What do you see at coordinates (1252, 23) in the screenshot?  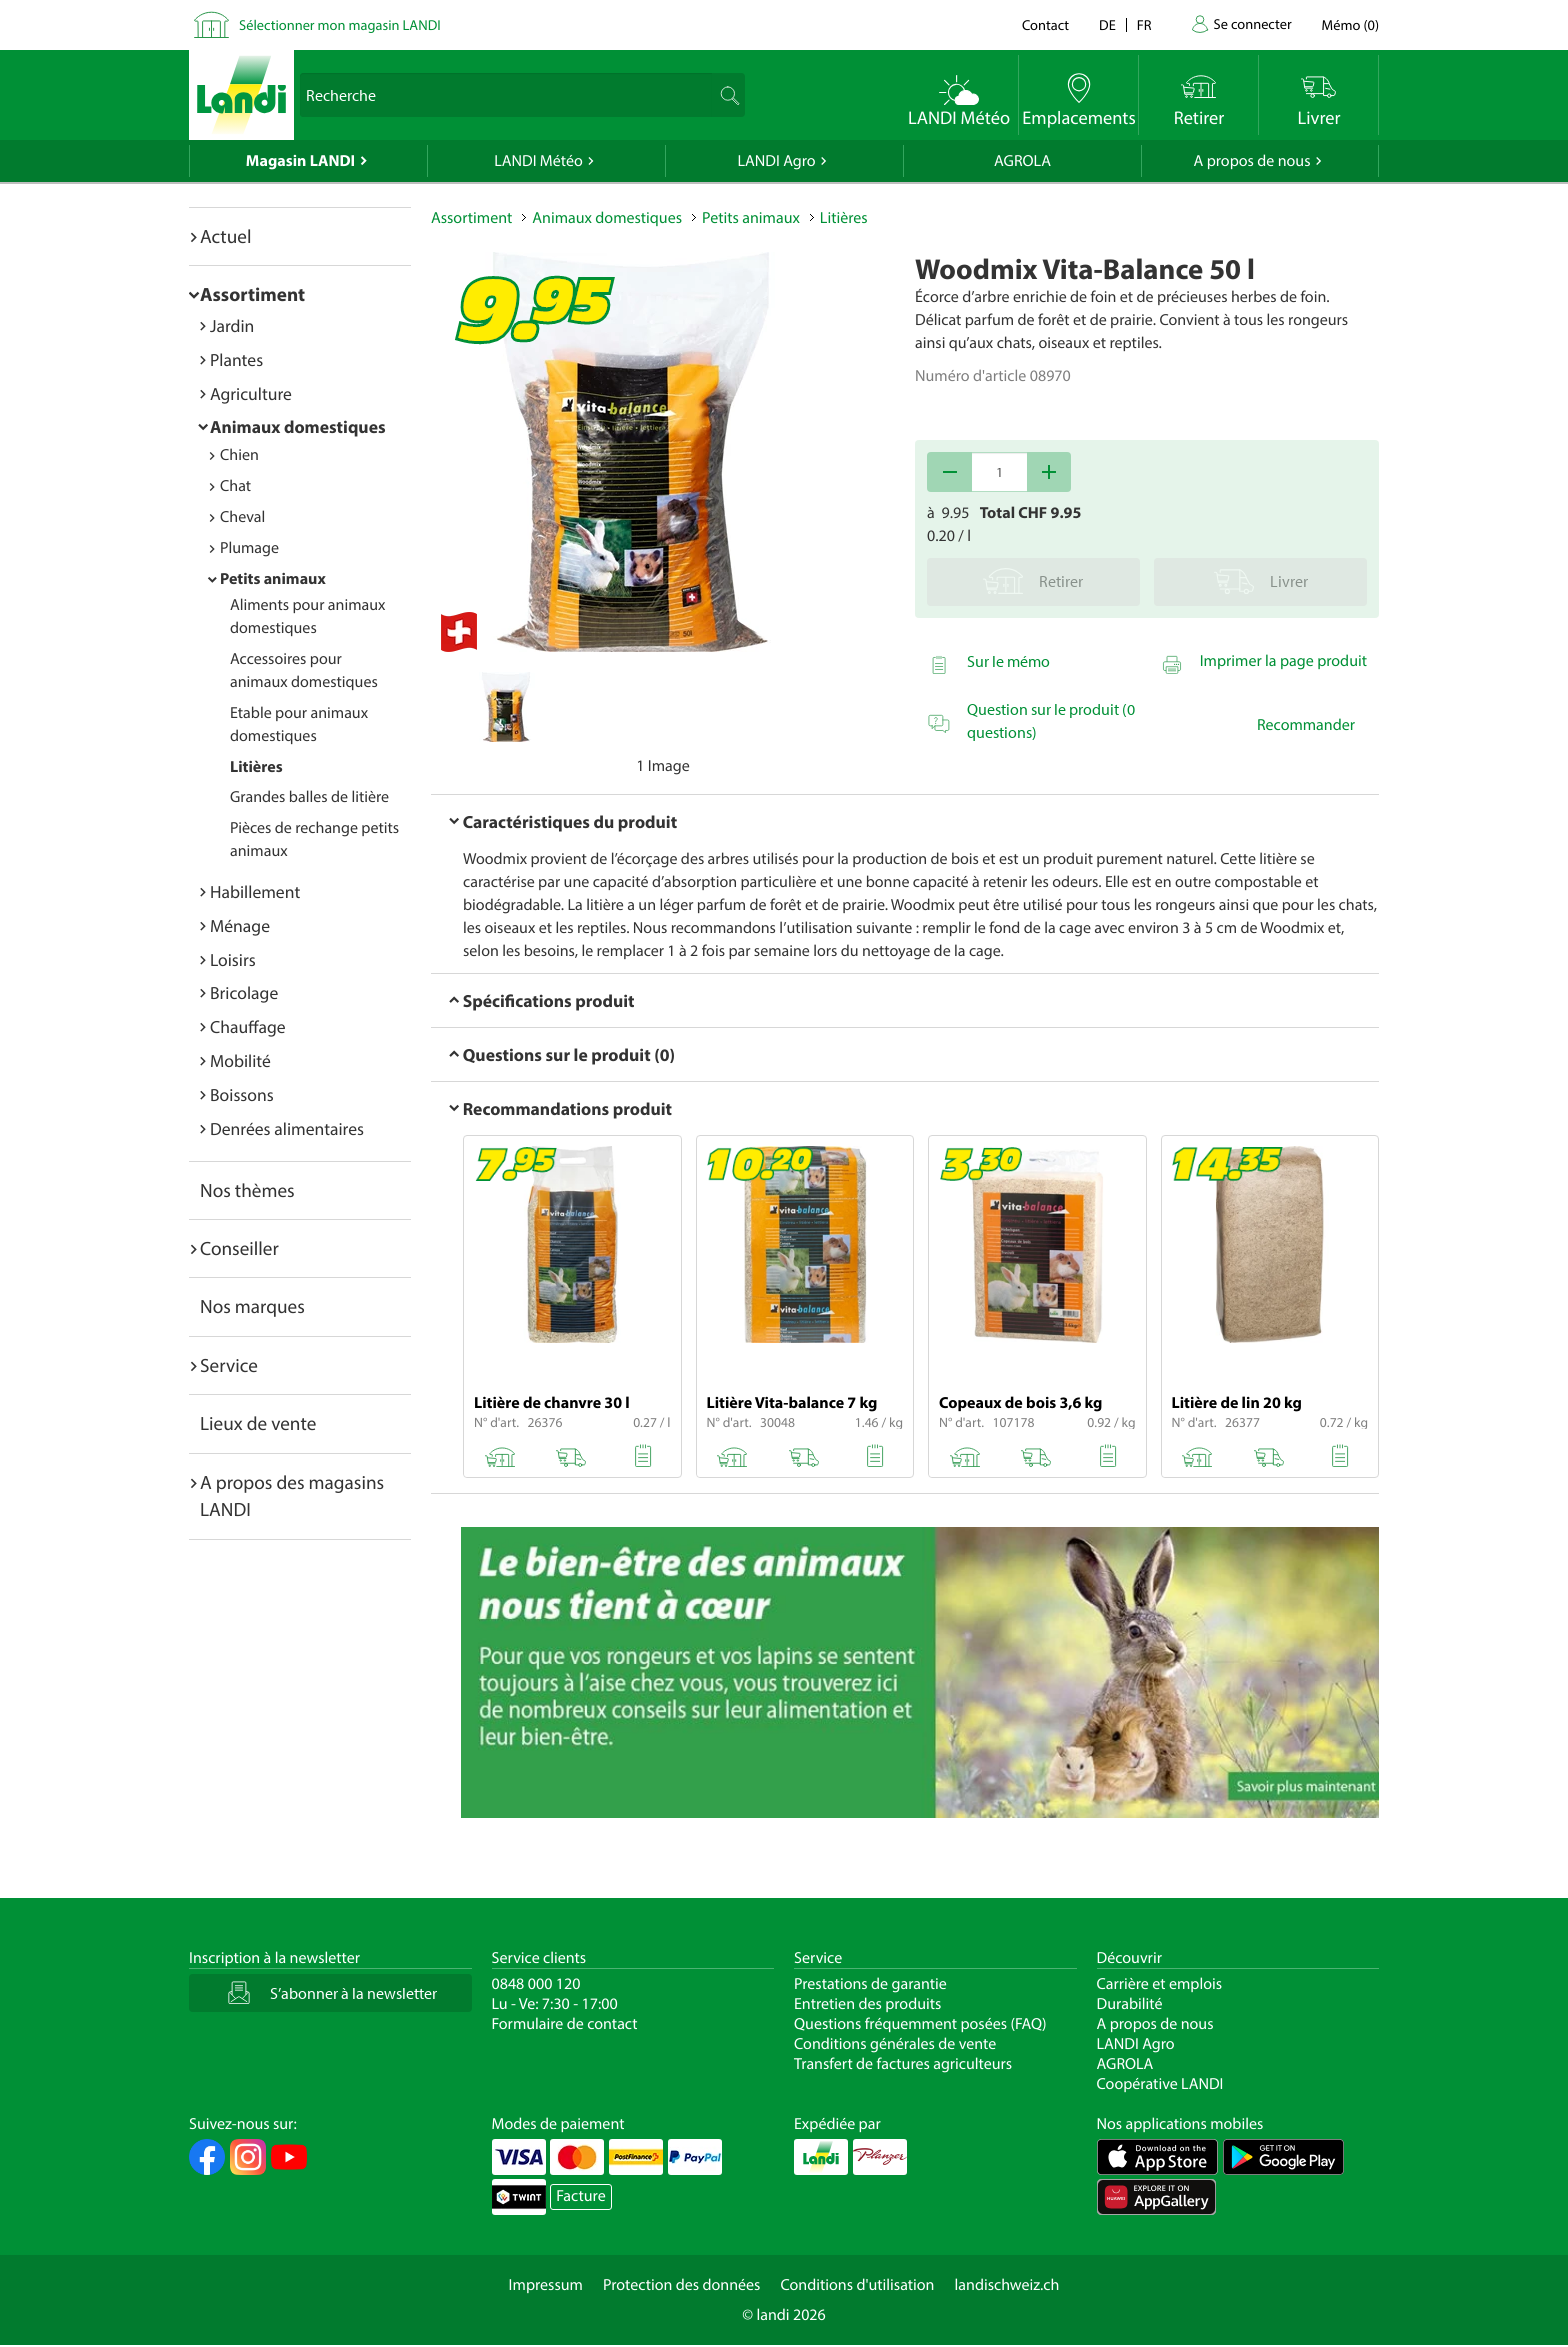 I see `Se connecter` at bounding box center [1252, 23].